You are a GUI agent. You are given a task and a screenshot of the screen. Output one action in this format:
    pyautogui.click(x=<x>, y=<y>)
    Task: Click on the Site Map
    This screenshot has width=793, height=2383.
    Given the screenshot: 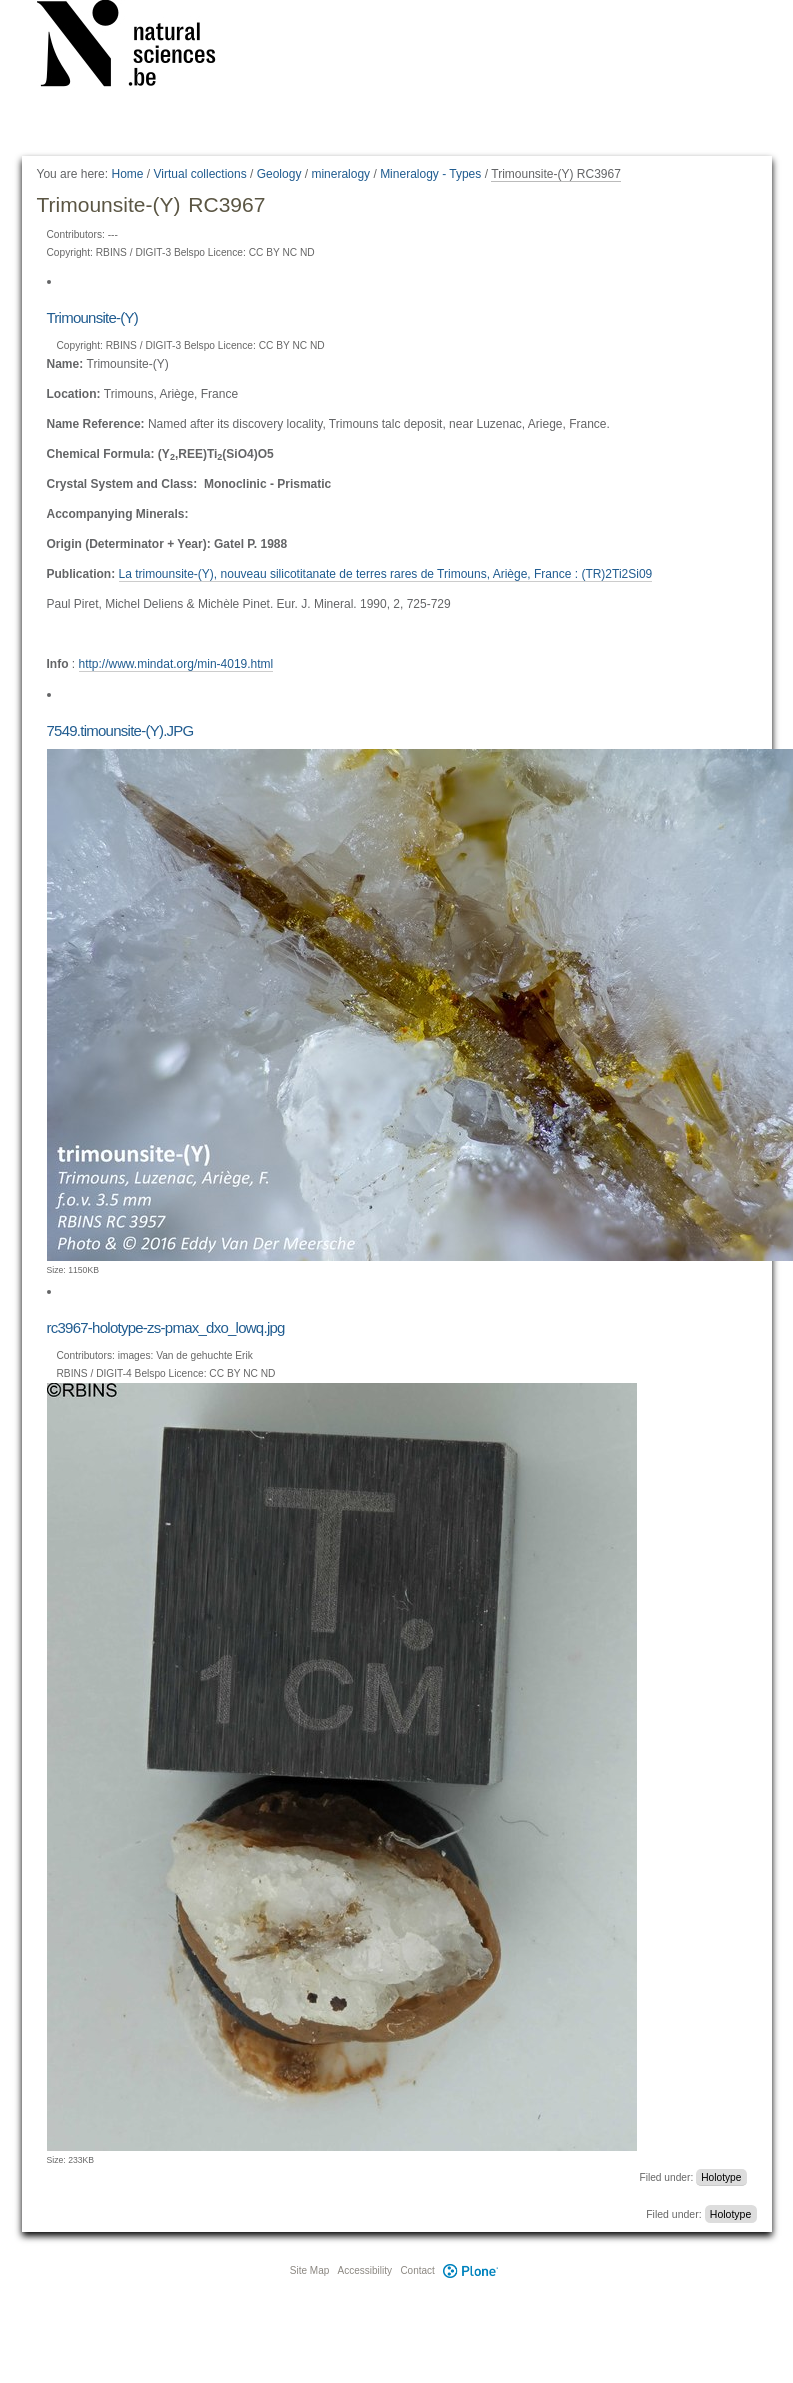 What is the action you would take?
    pyautogui.click(x=309, y=2270)
    